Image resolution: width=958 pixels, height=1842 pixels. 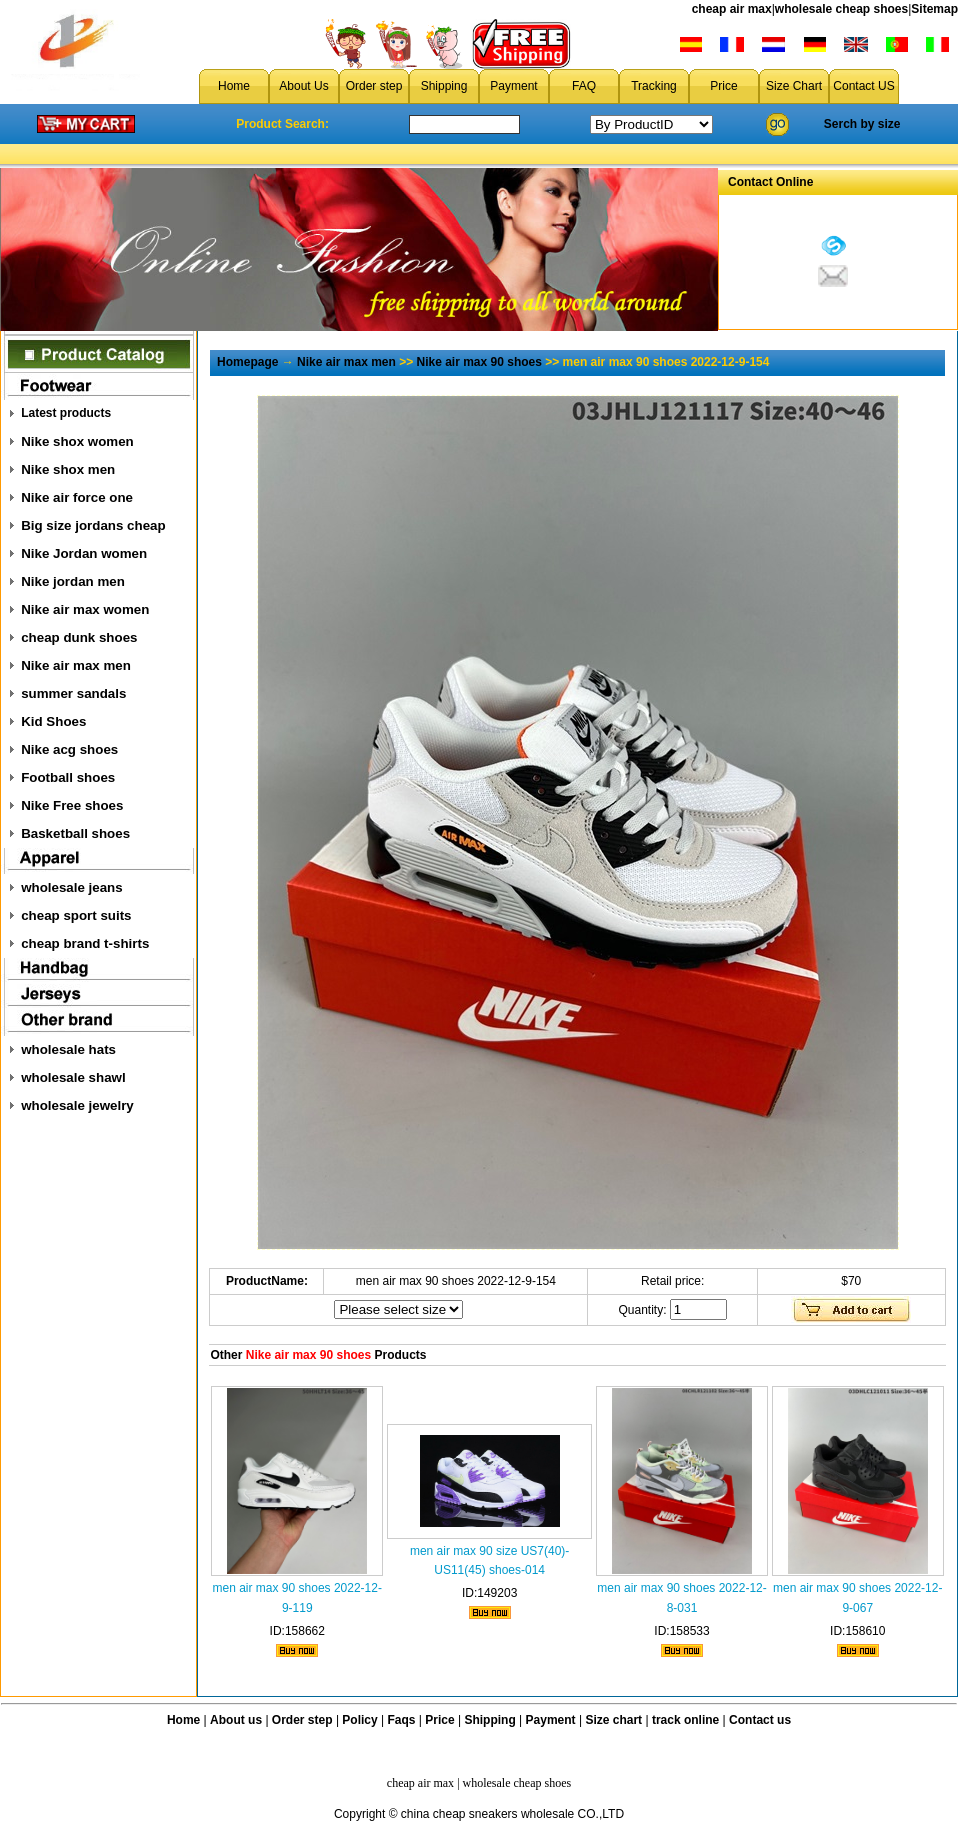 What do you see at coordinates (79, 637) in the screenshot?
I see `cheap dunk shoes` at bounding box center [79, 637].